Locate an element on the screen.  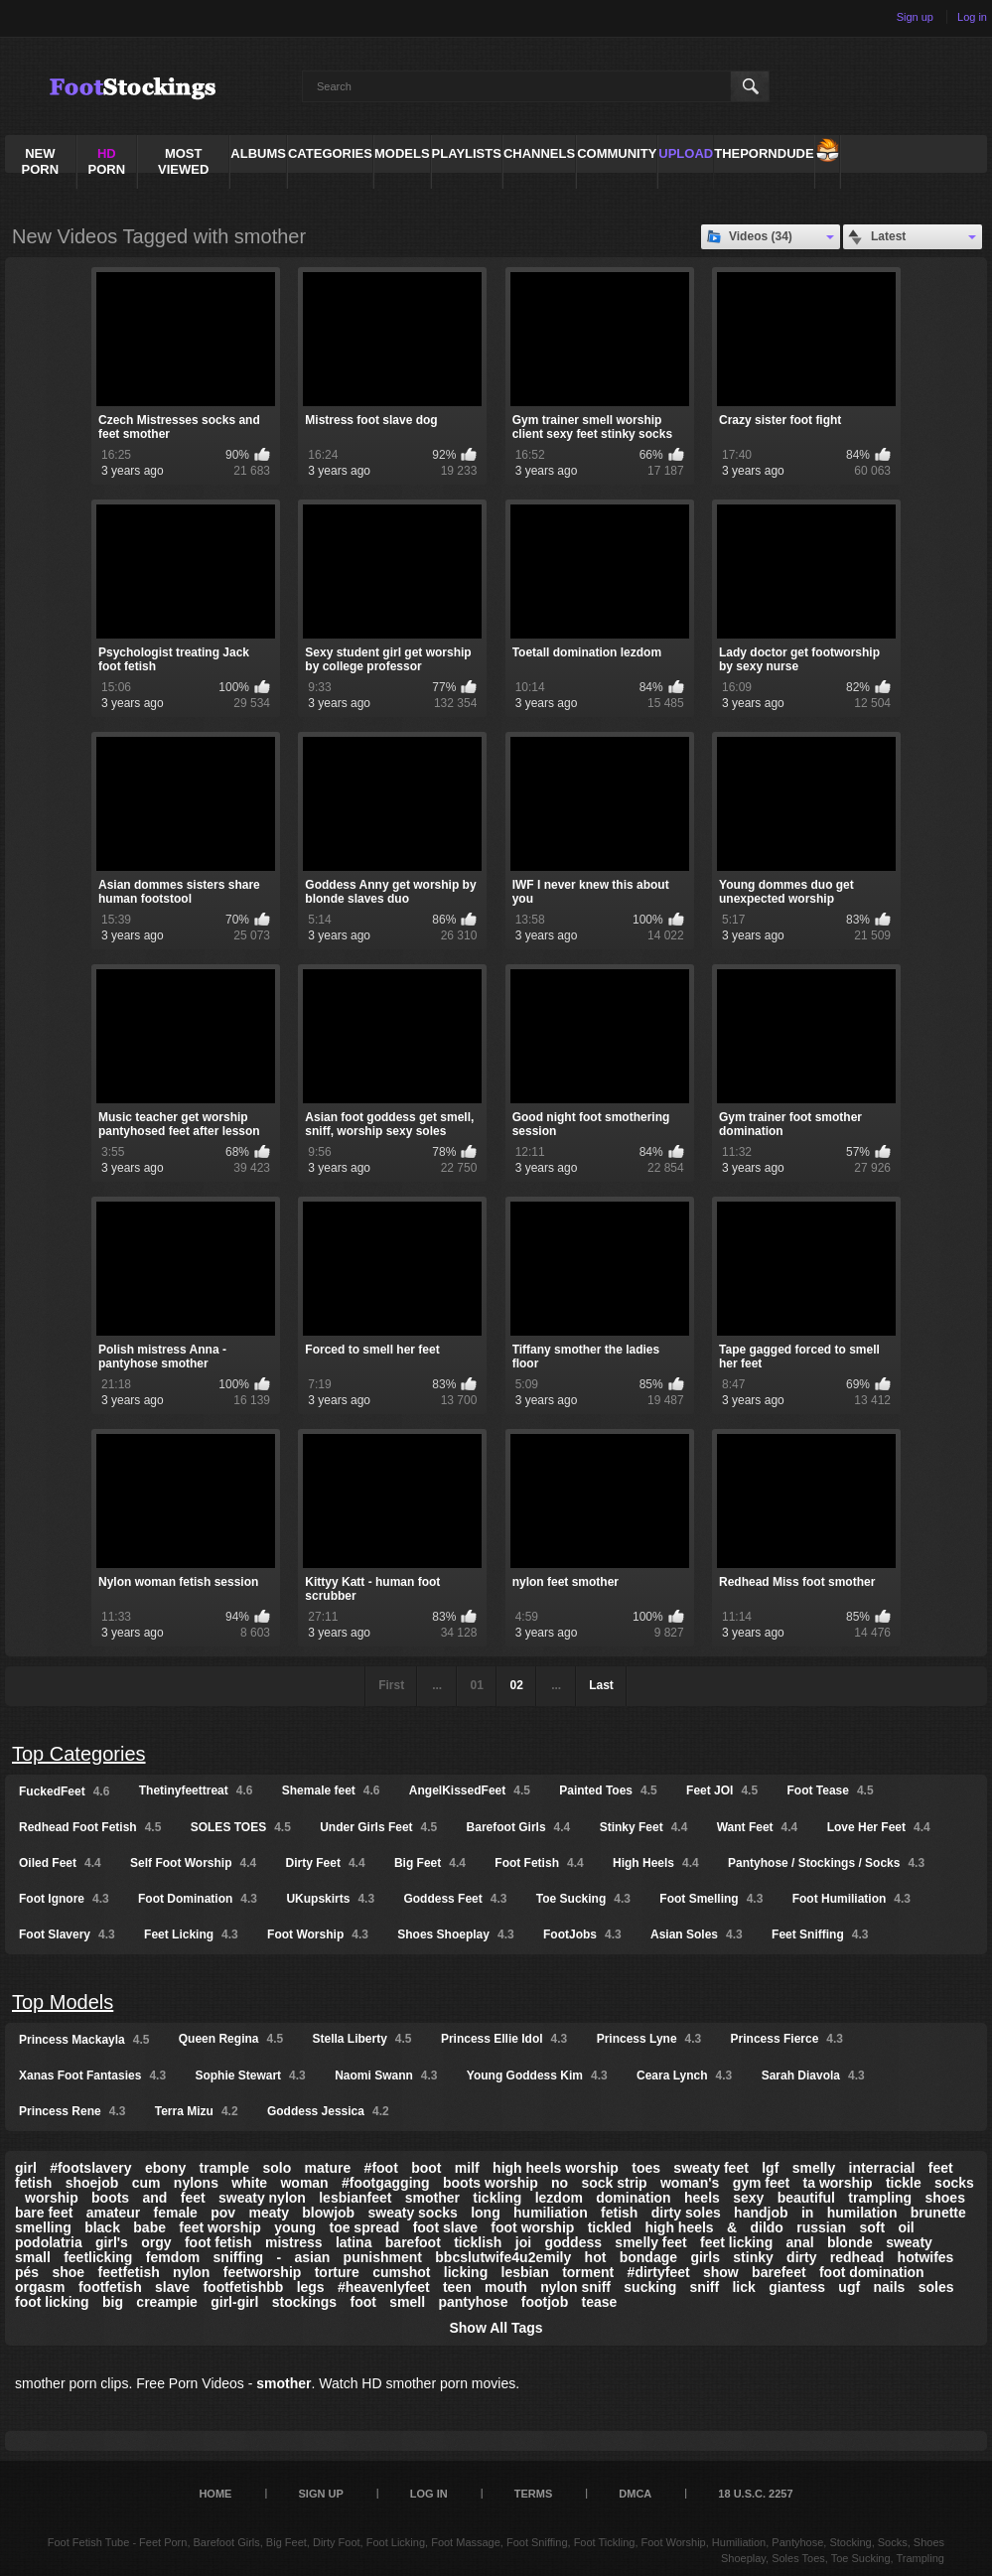
Categories is located at coordinates (330, 153).